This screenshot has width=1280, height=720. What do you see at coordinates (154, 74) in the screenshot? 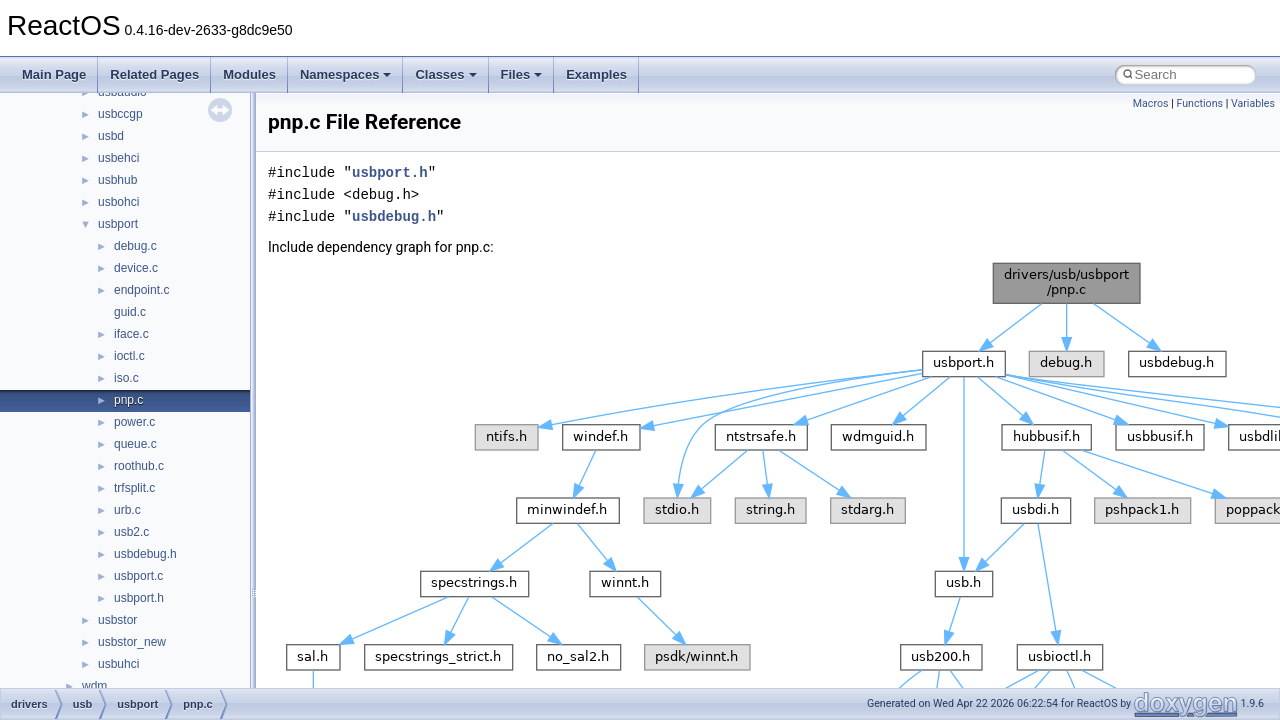
I see `Related Pages` at bounding box center [154, 74].